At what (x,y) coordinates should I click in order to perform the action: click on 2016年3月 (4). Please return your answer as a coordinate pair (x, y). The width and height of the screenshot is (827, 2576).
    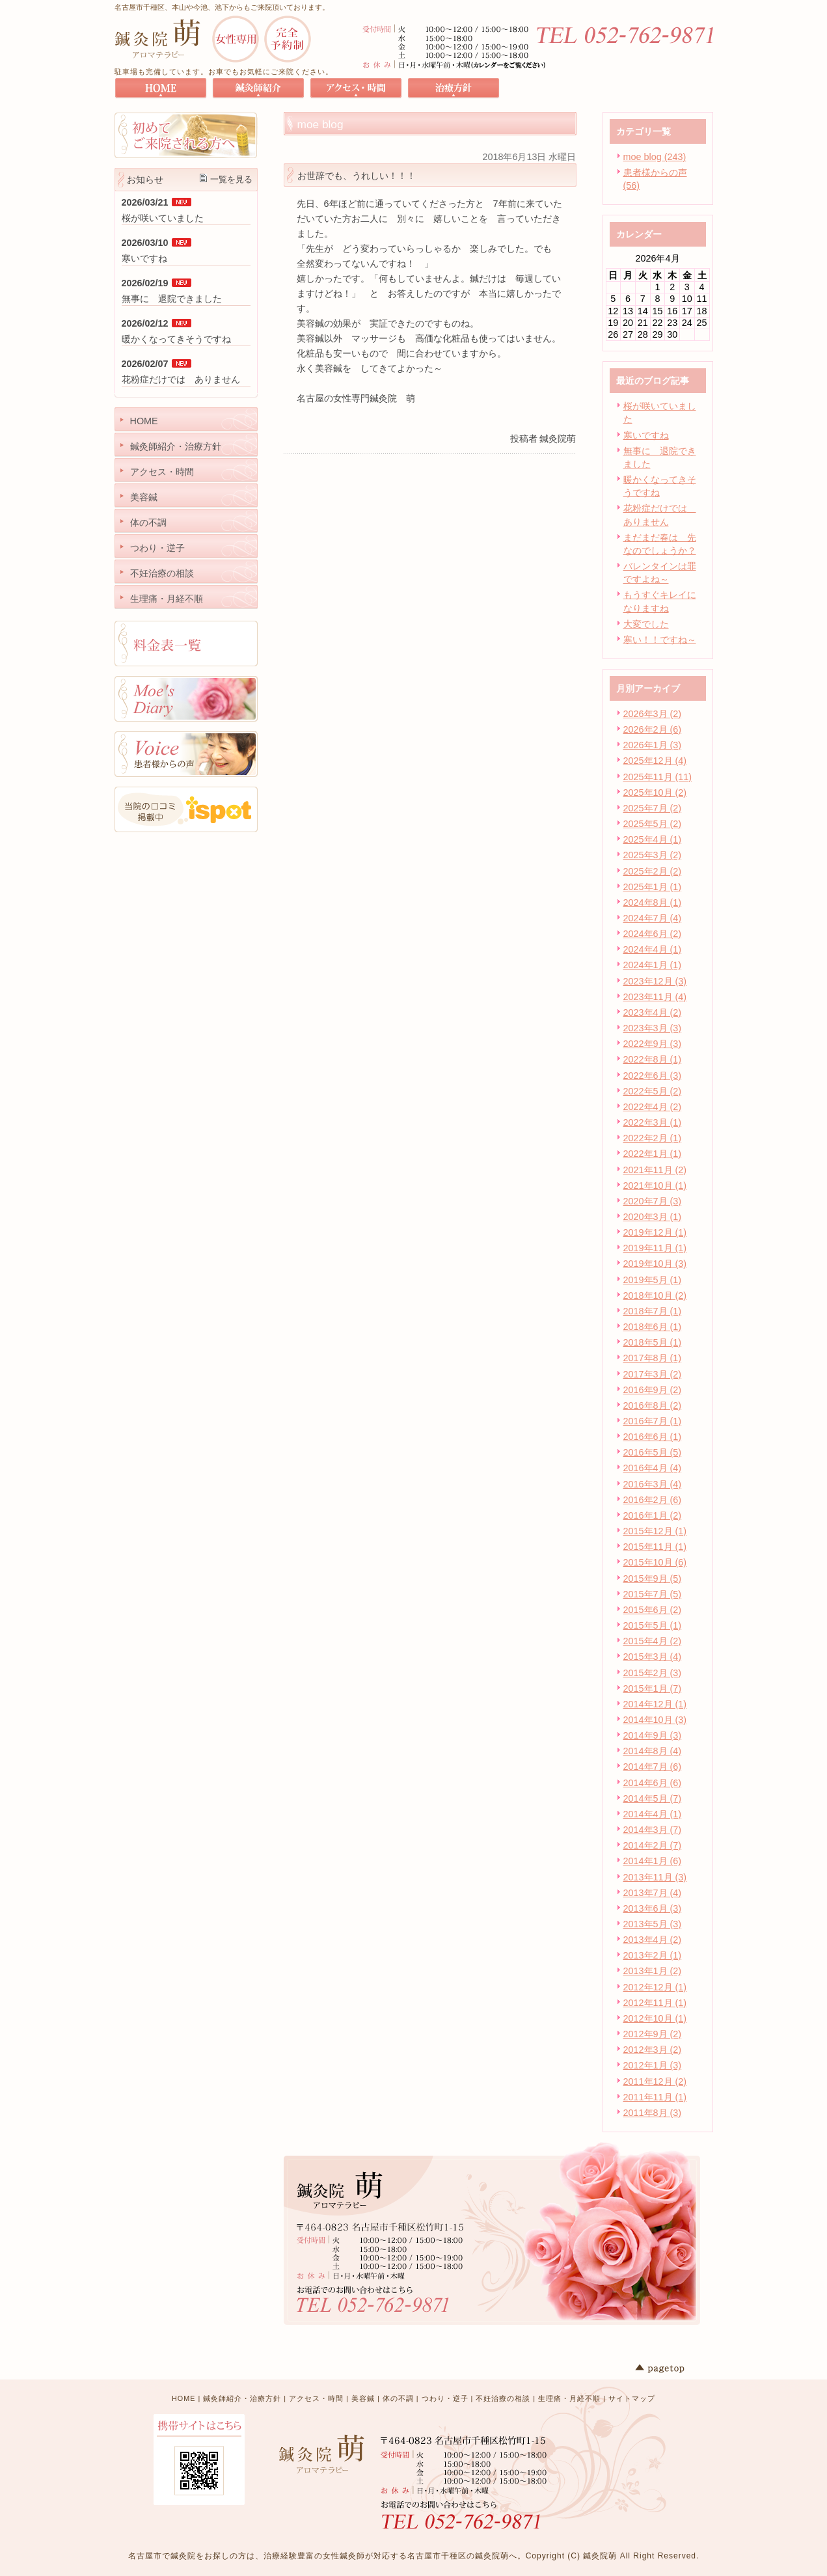
    Looking at the image, I should click on (652, 1484).